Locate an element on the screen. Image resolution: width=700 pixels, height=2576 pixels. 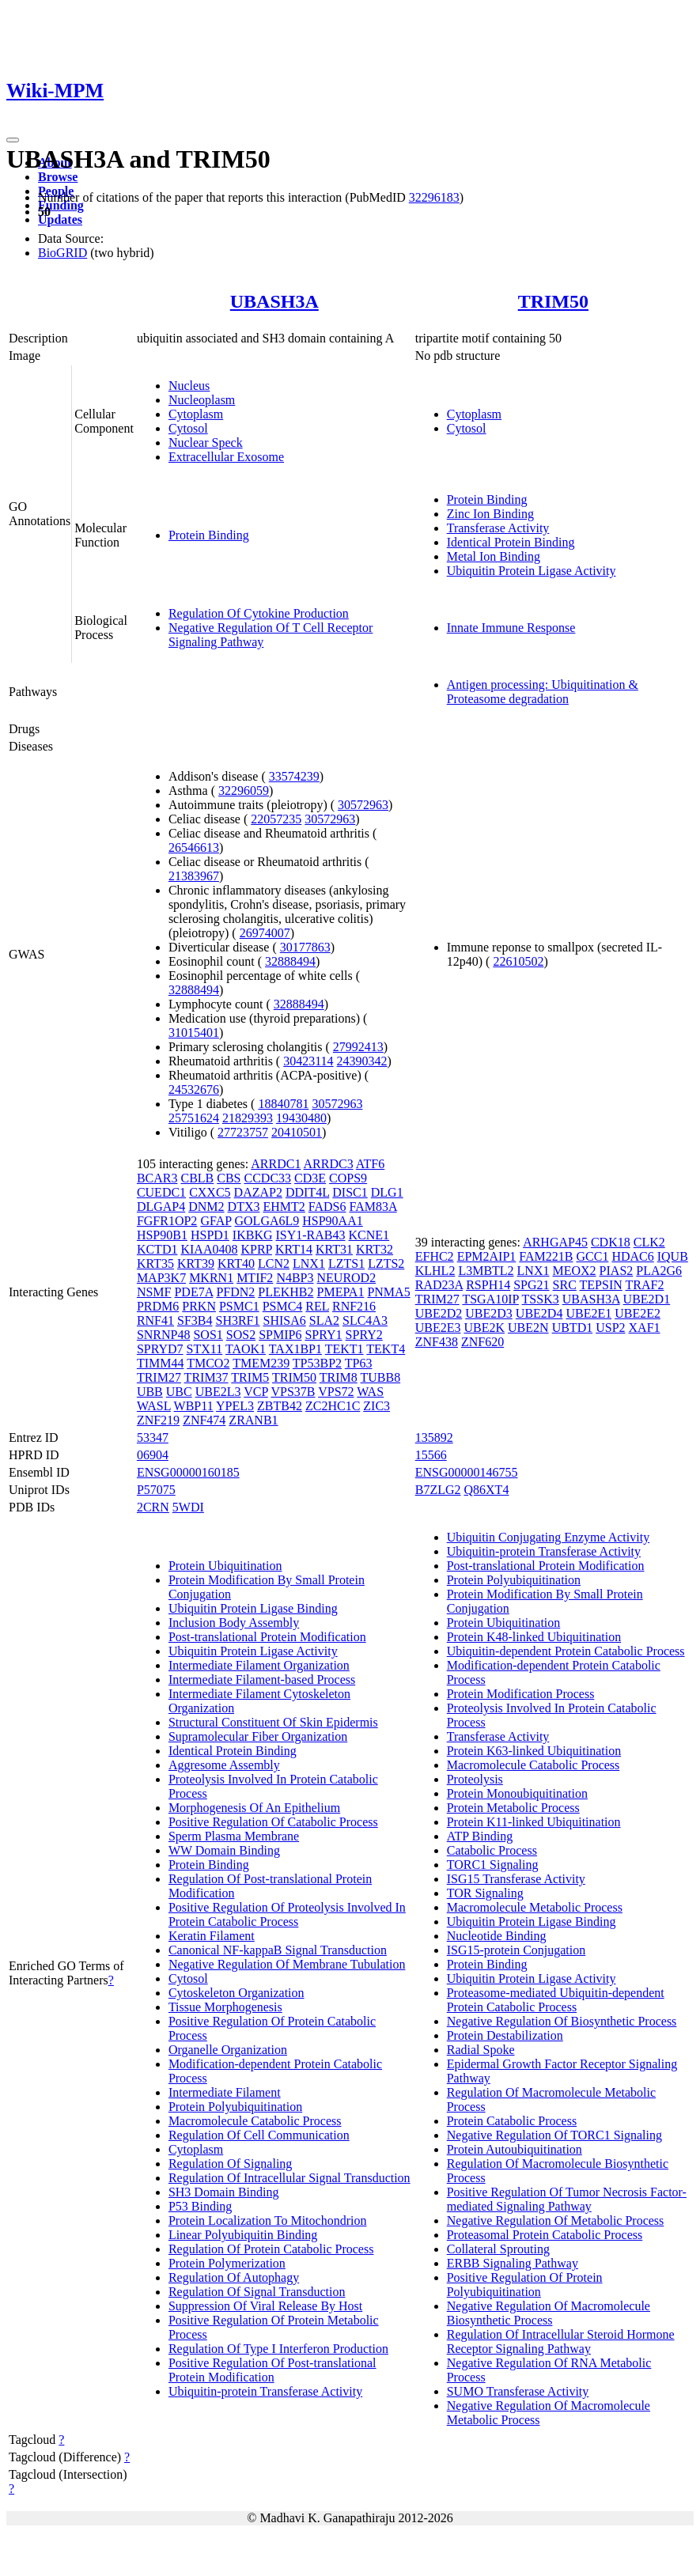
Nuclear Speck is located at coordinates (205, 442).